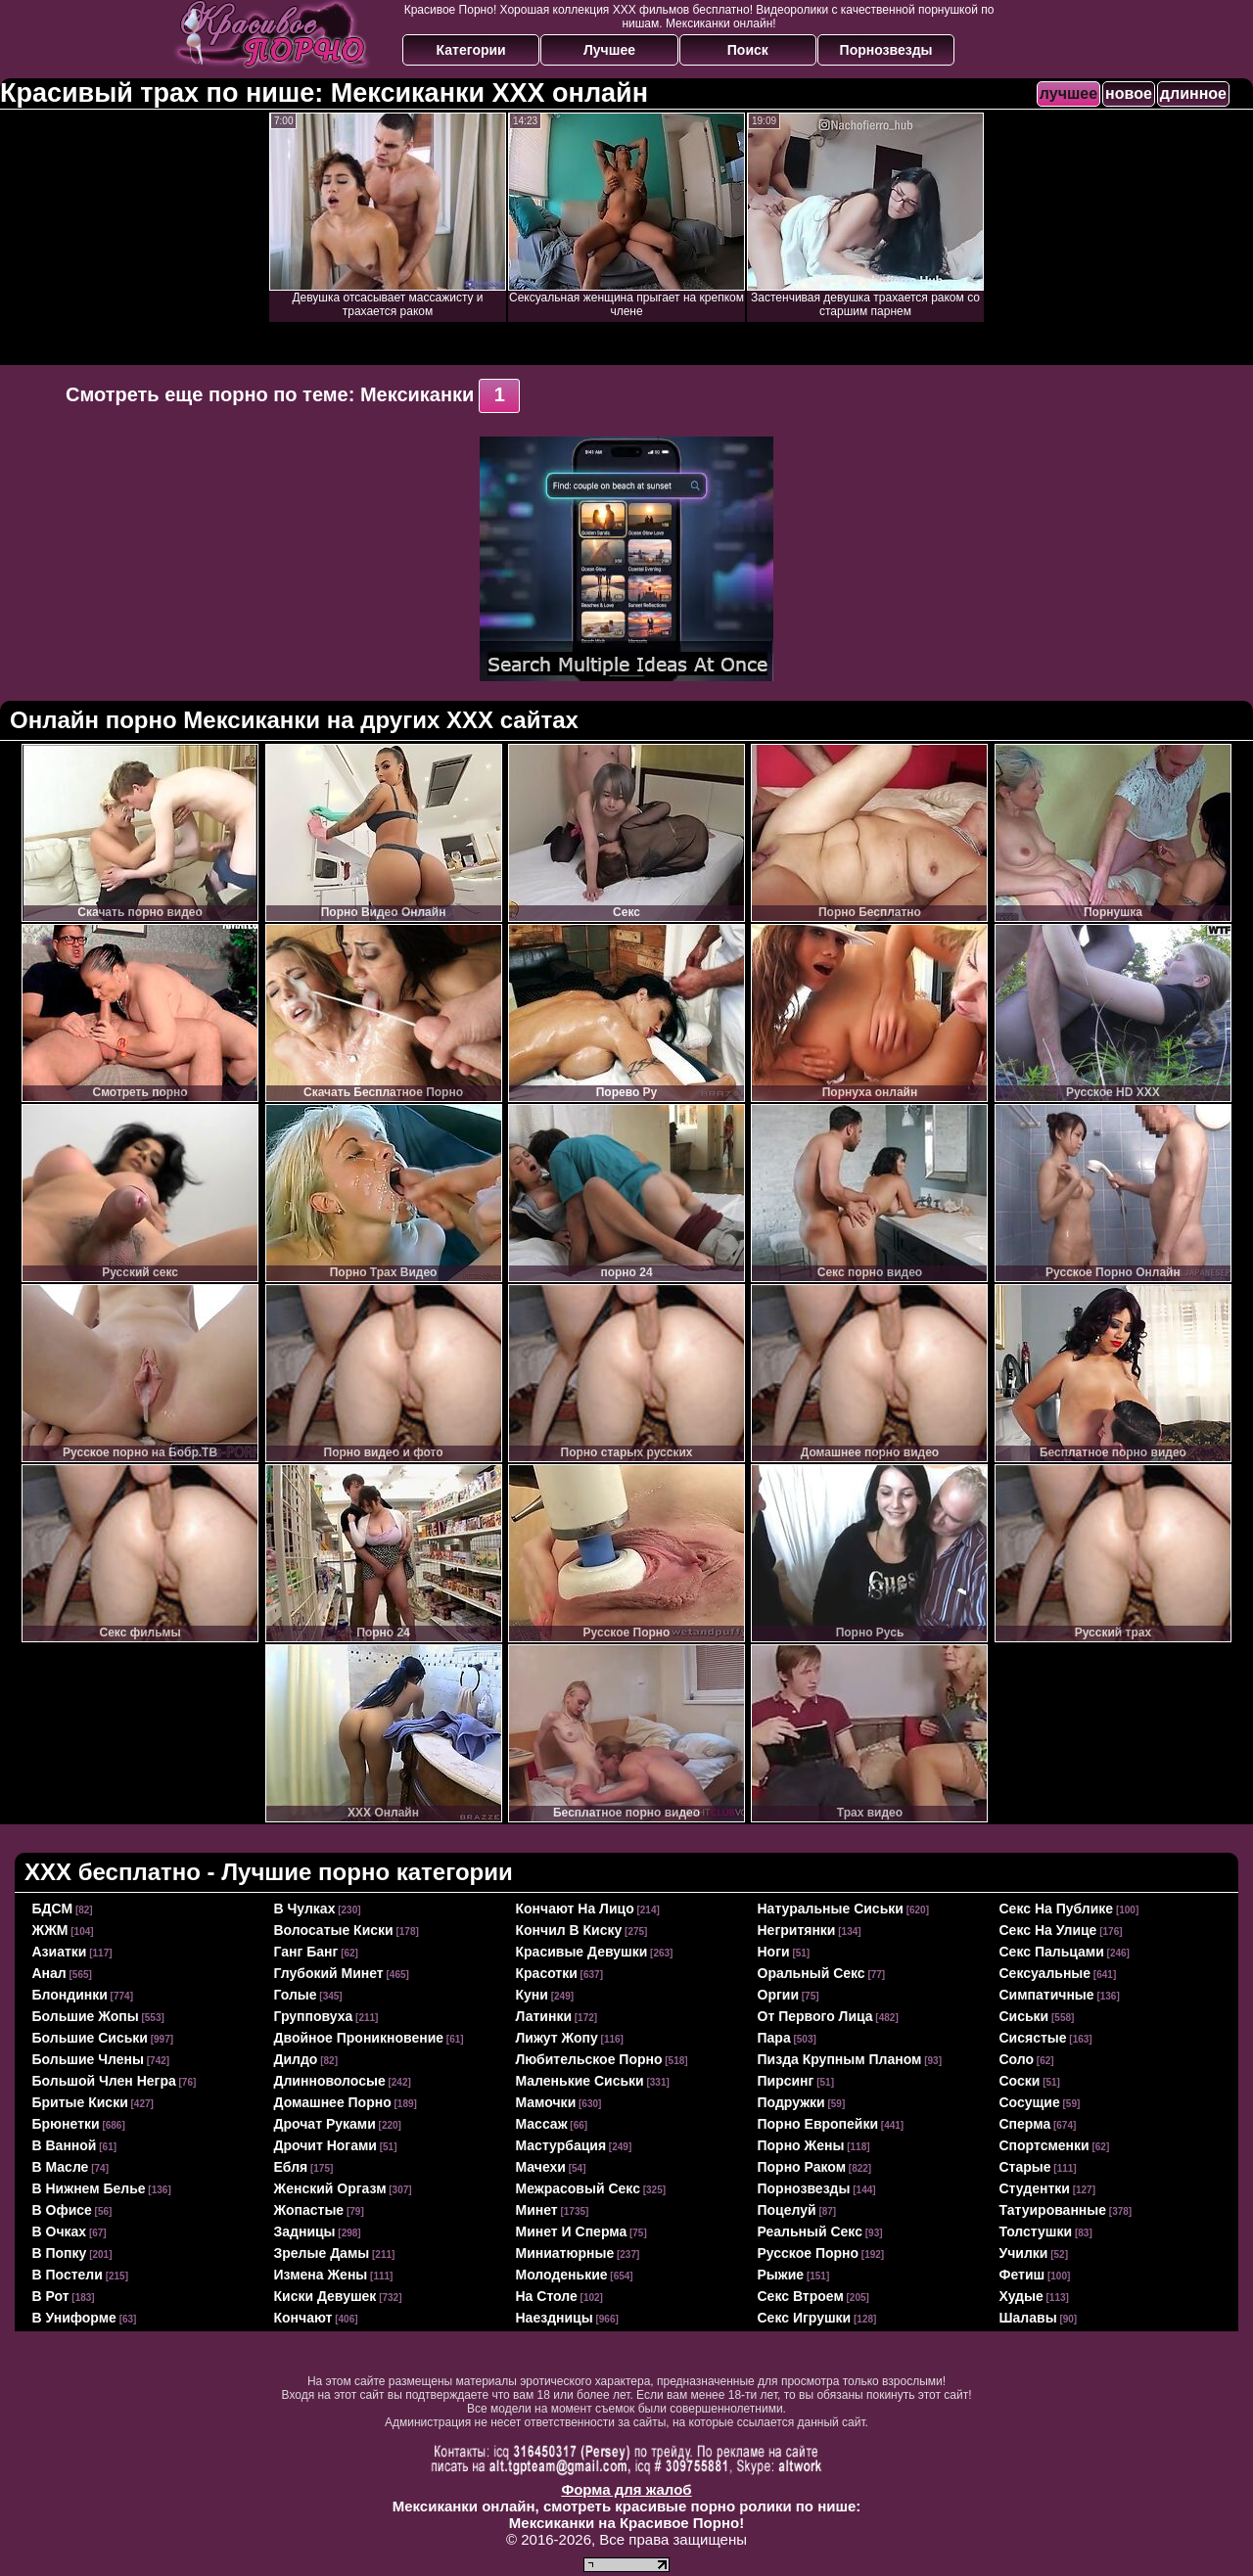 This screenshot has width=1253, height=2576. I want to click on худые, so click(1021, 2296).